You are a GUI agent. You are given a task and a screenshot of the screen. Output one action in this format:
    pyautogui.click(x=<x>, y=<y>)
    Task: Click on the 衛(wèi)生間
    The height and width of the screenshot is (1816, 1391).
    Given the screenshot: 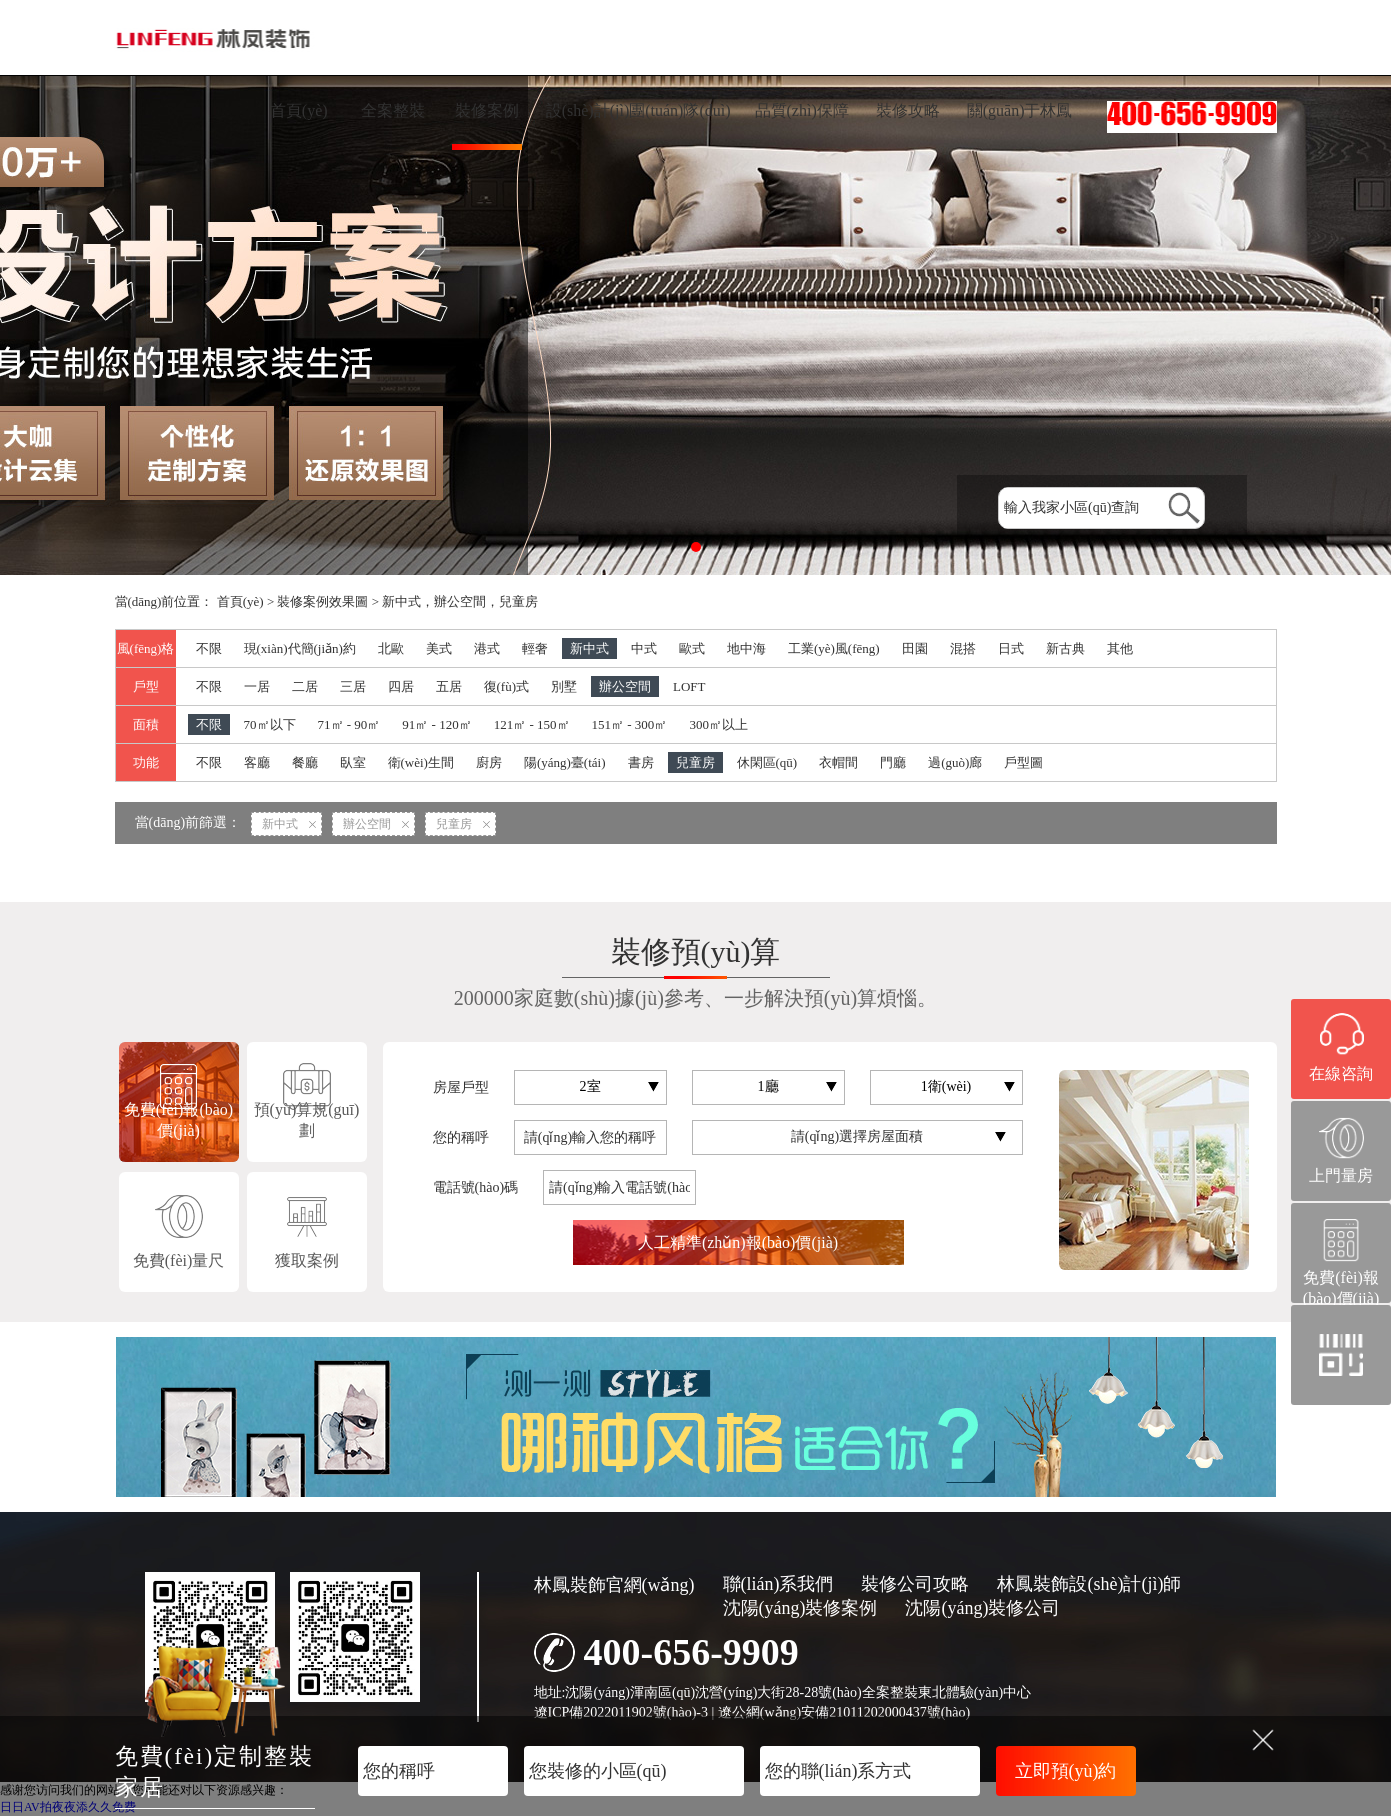 What is the action you would take?
    pyautogui.click(x=421, y=762)
    